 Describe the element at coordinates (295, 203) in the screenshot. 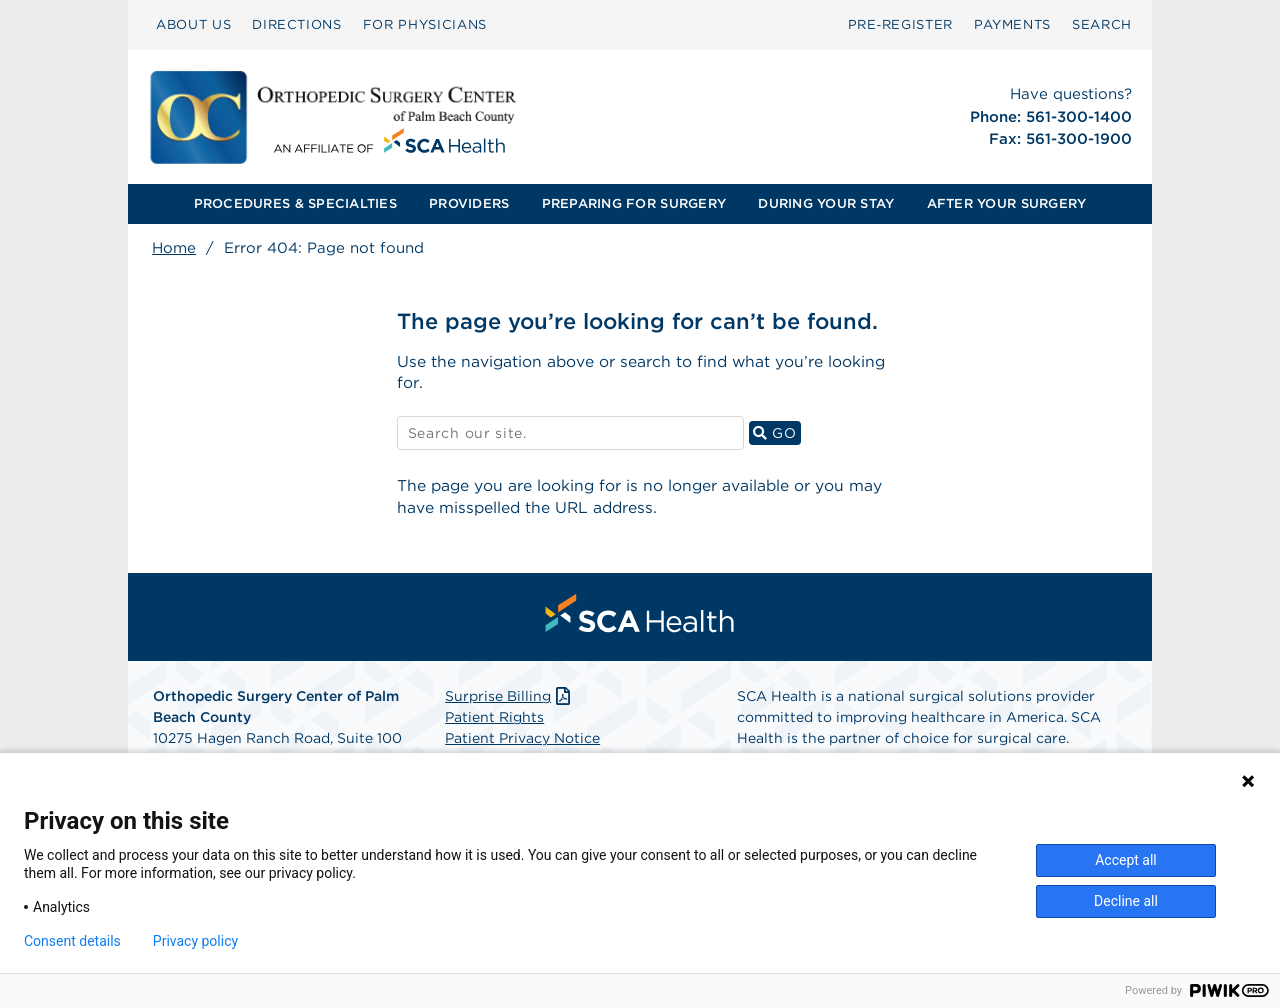

I see `PROCEDURES & SPECIALTIES` at that location.